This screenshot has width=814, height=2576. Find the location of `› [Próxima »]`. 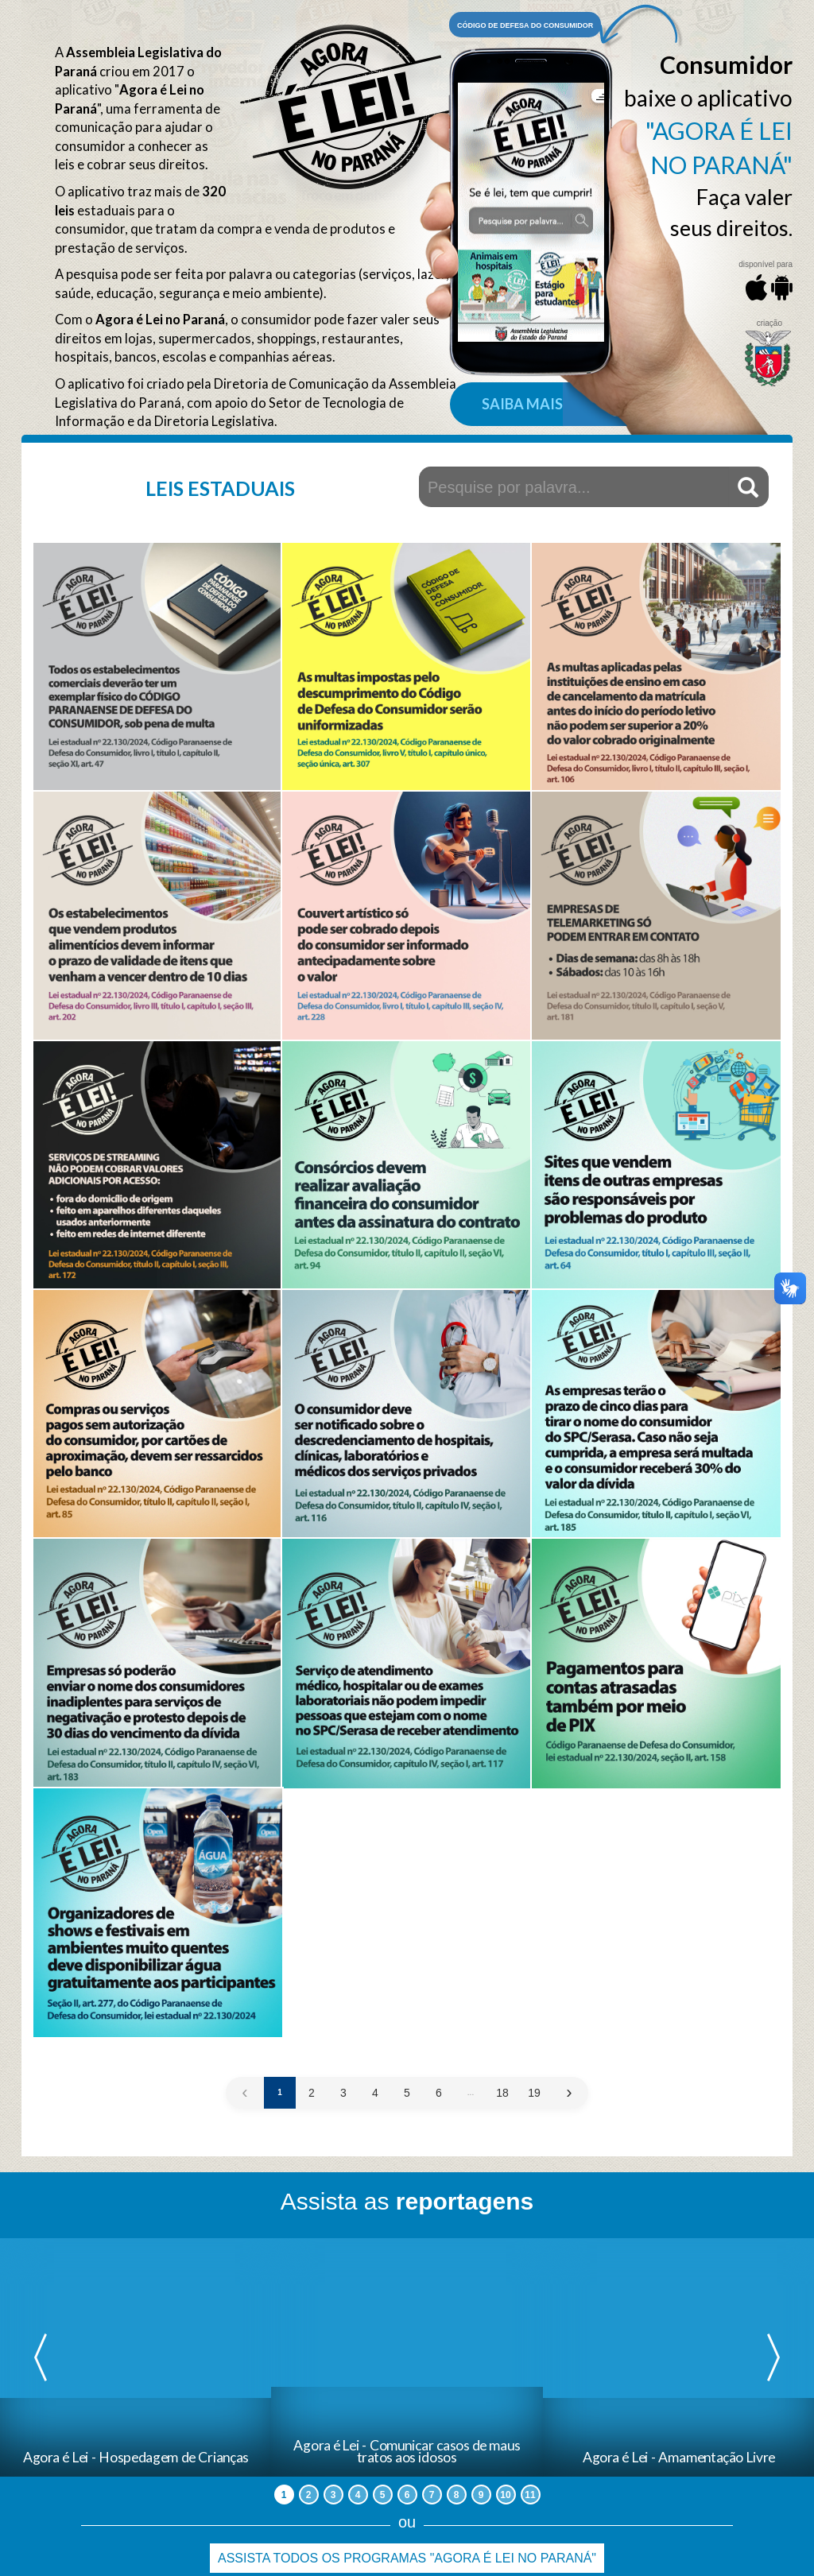

› [Próxima »] is located at coordinates (569, 2093).